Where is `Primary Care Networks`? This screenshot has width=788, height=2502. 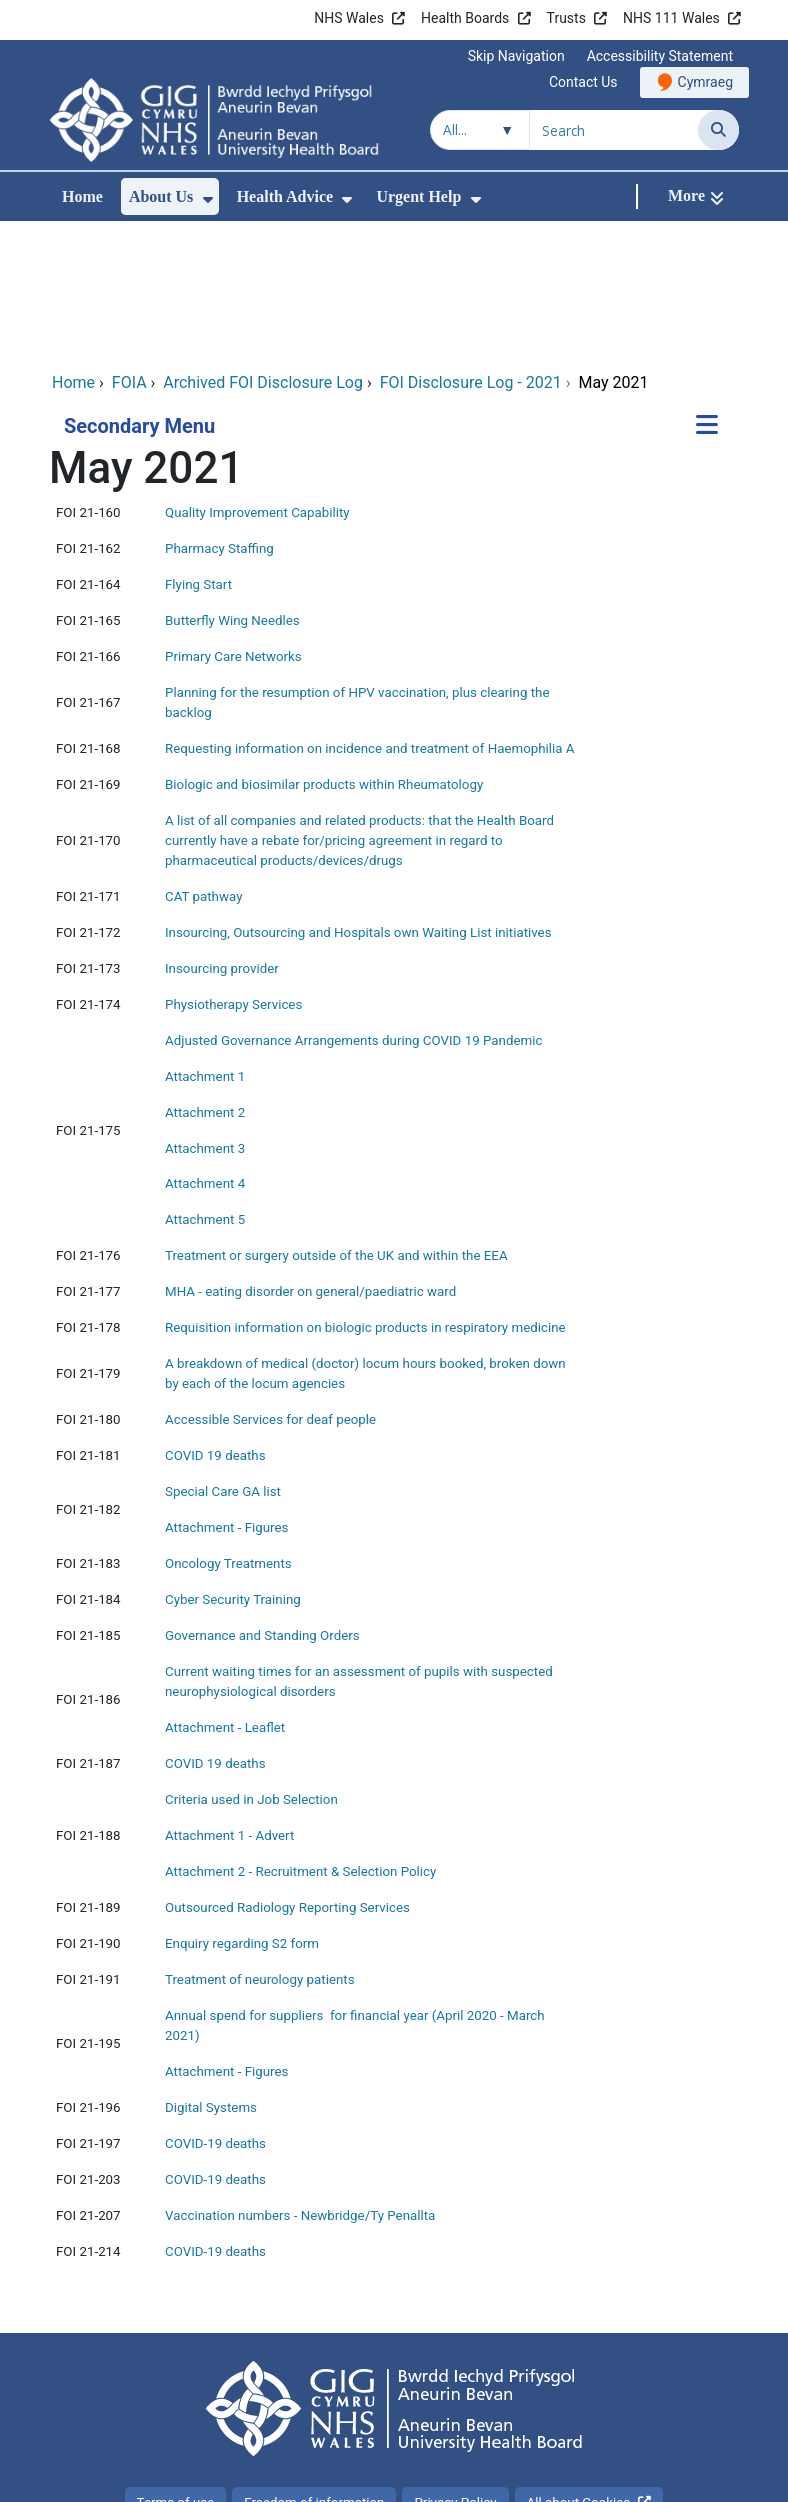 Primary Care Networks is located at coordinates (233, 522).